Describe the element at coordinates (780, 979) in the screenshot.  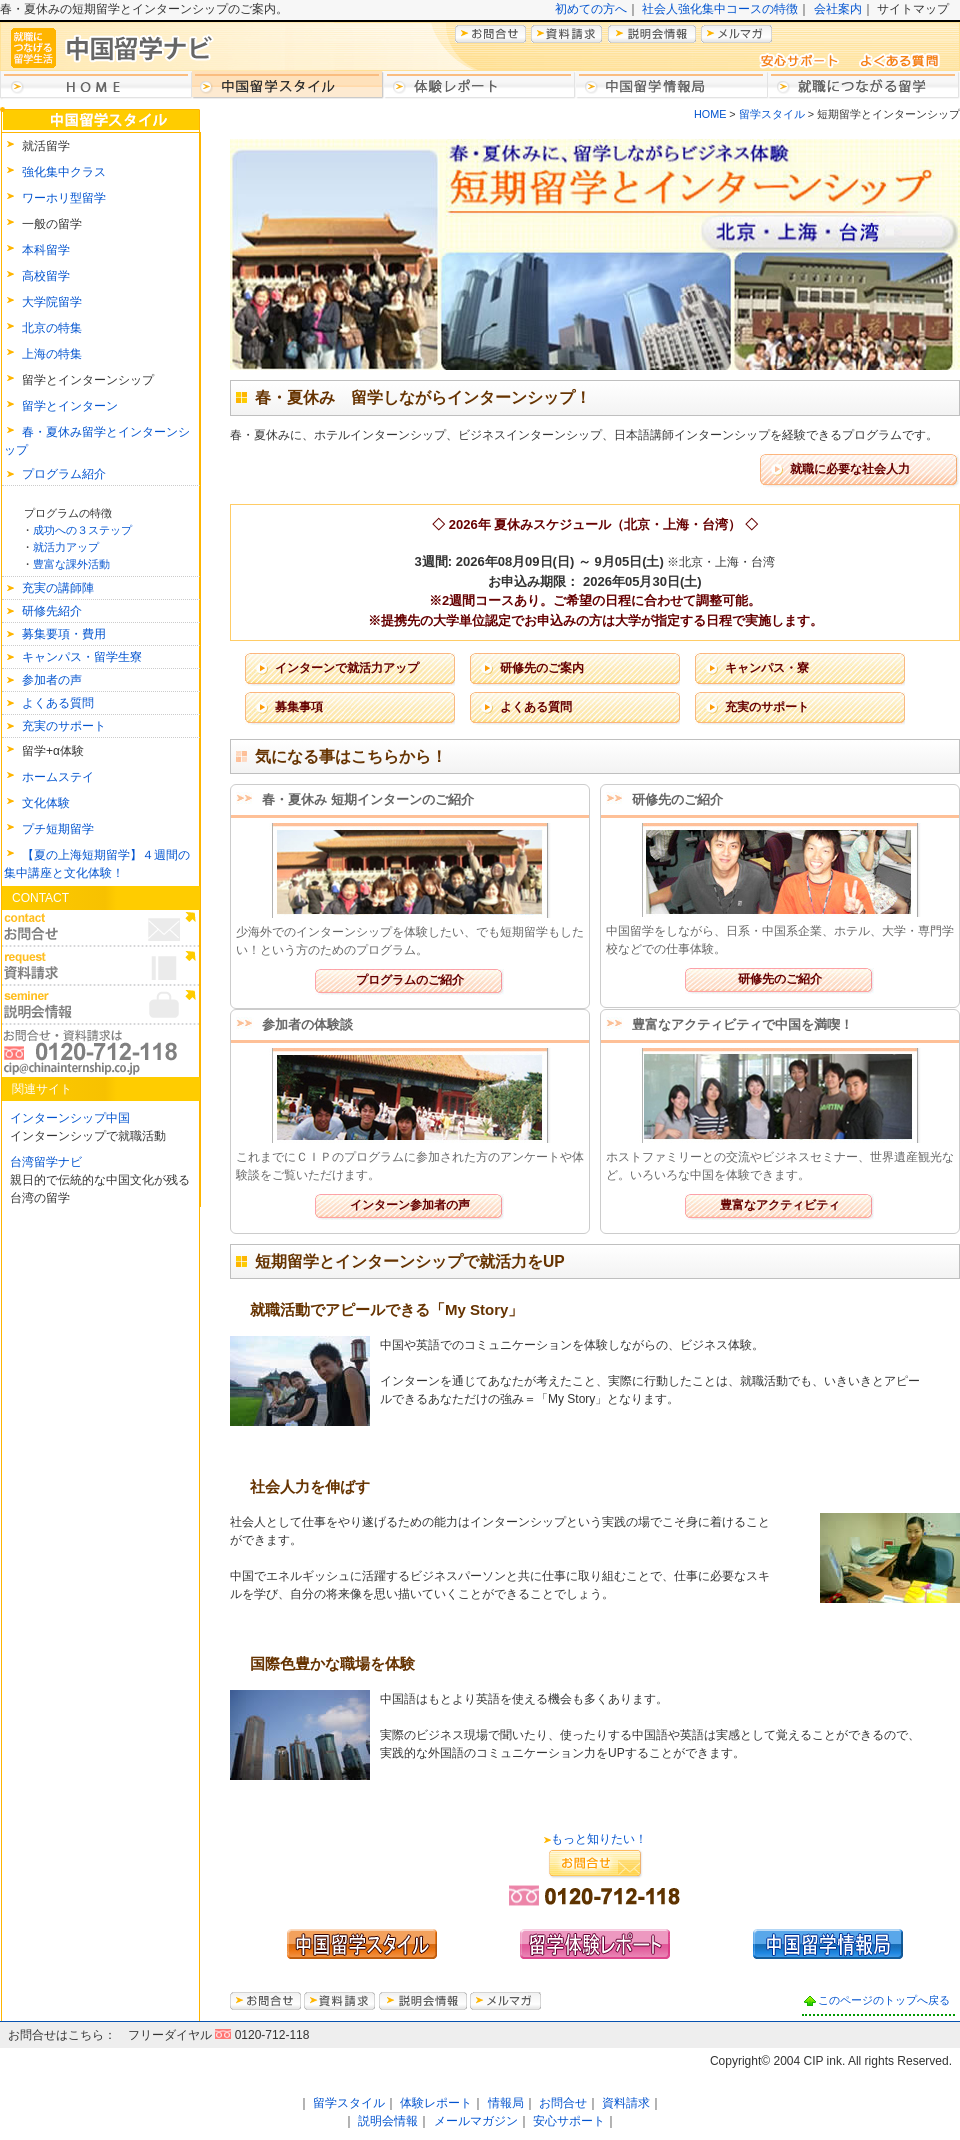
I see `研修先のご紹介` at that location.